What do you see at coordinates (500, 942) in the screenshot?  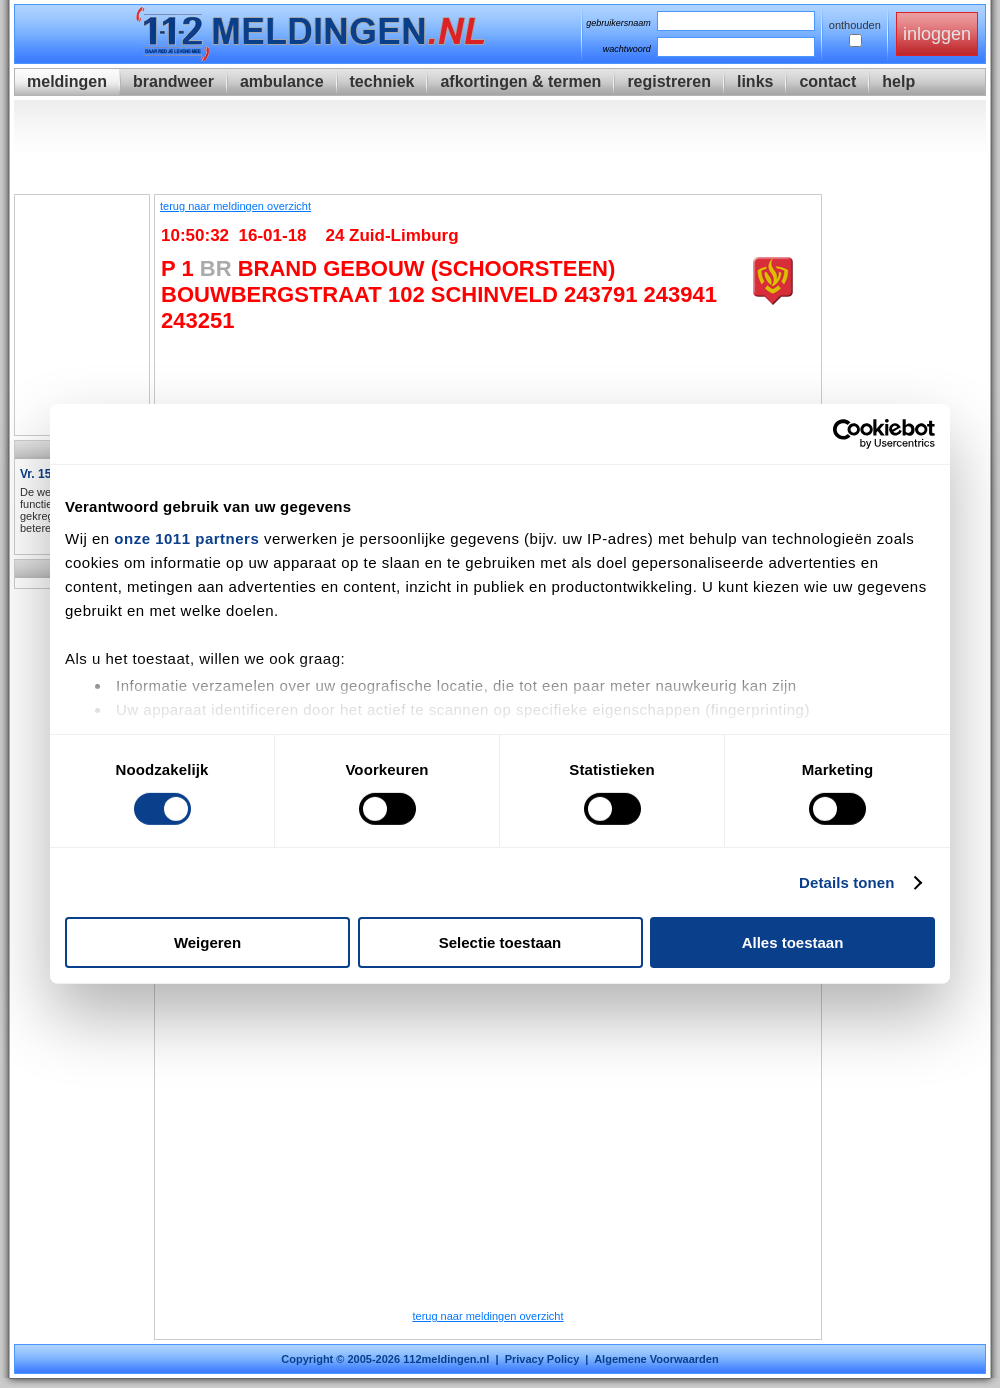 I see `Selectie toestaan` at bounding box center [500, 942].